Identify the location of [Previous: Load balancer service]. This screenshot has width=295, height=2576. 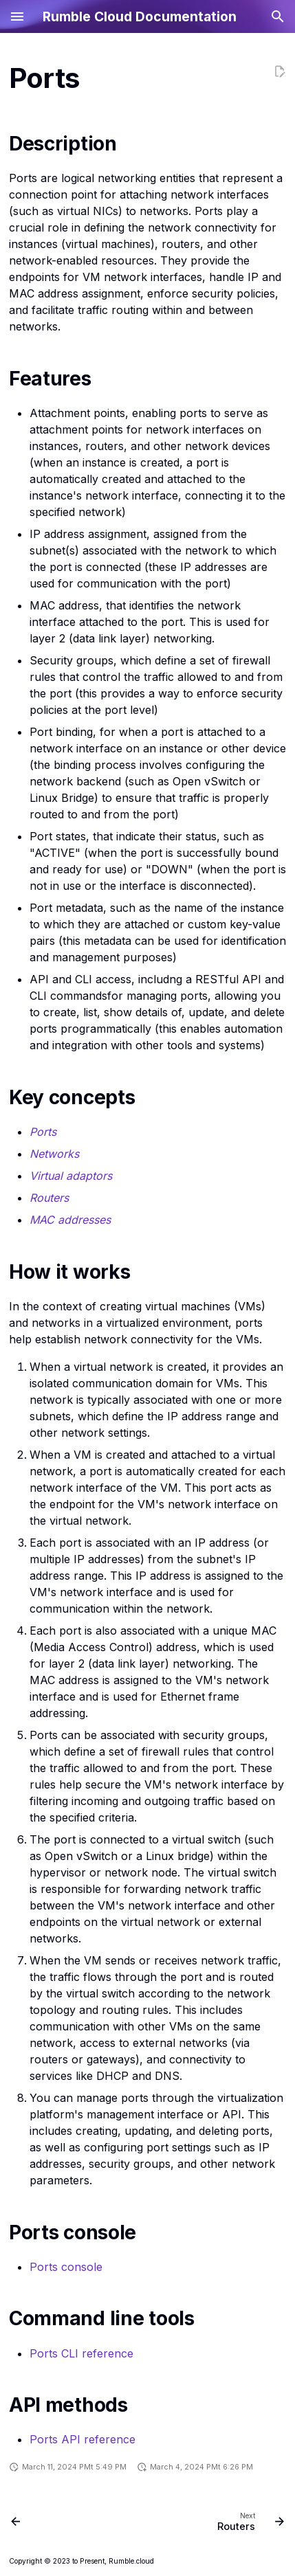
(16, 2521).